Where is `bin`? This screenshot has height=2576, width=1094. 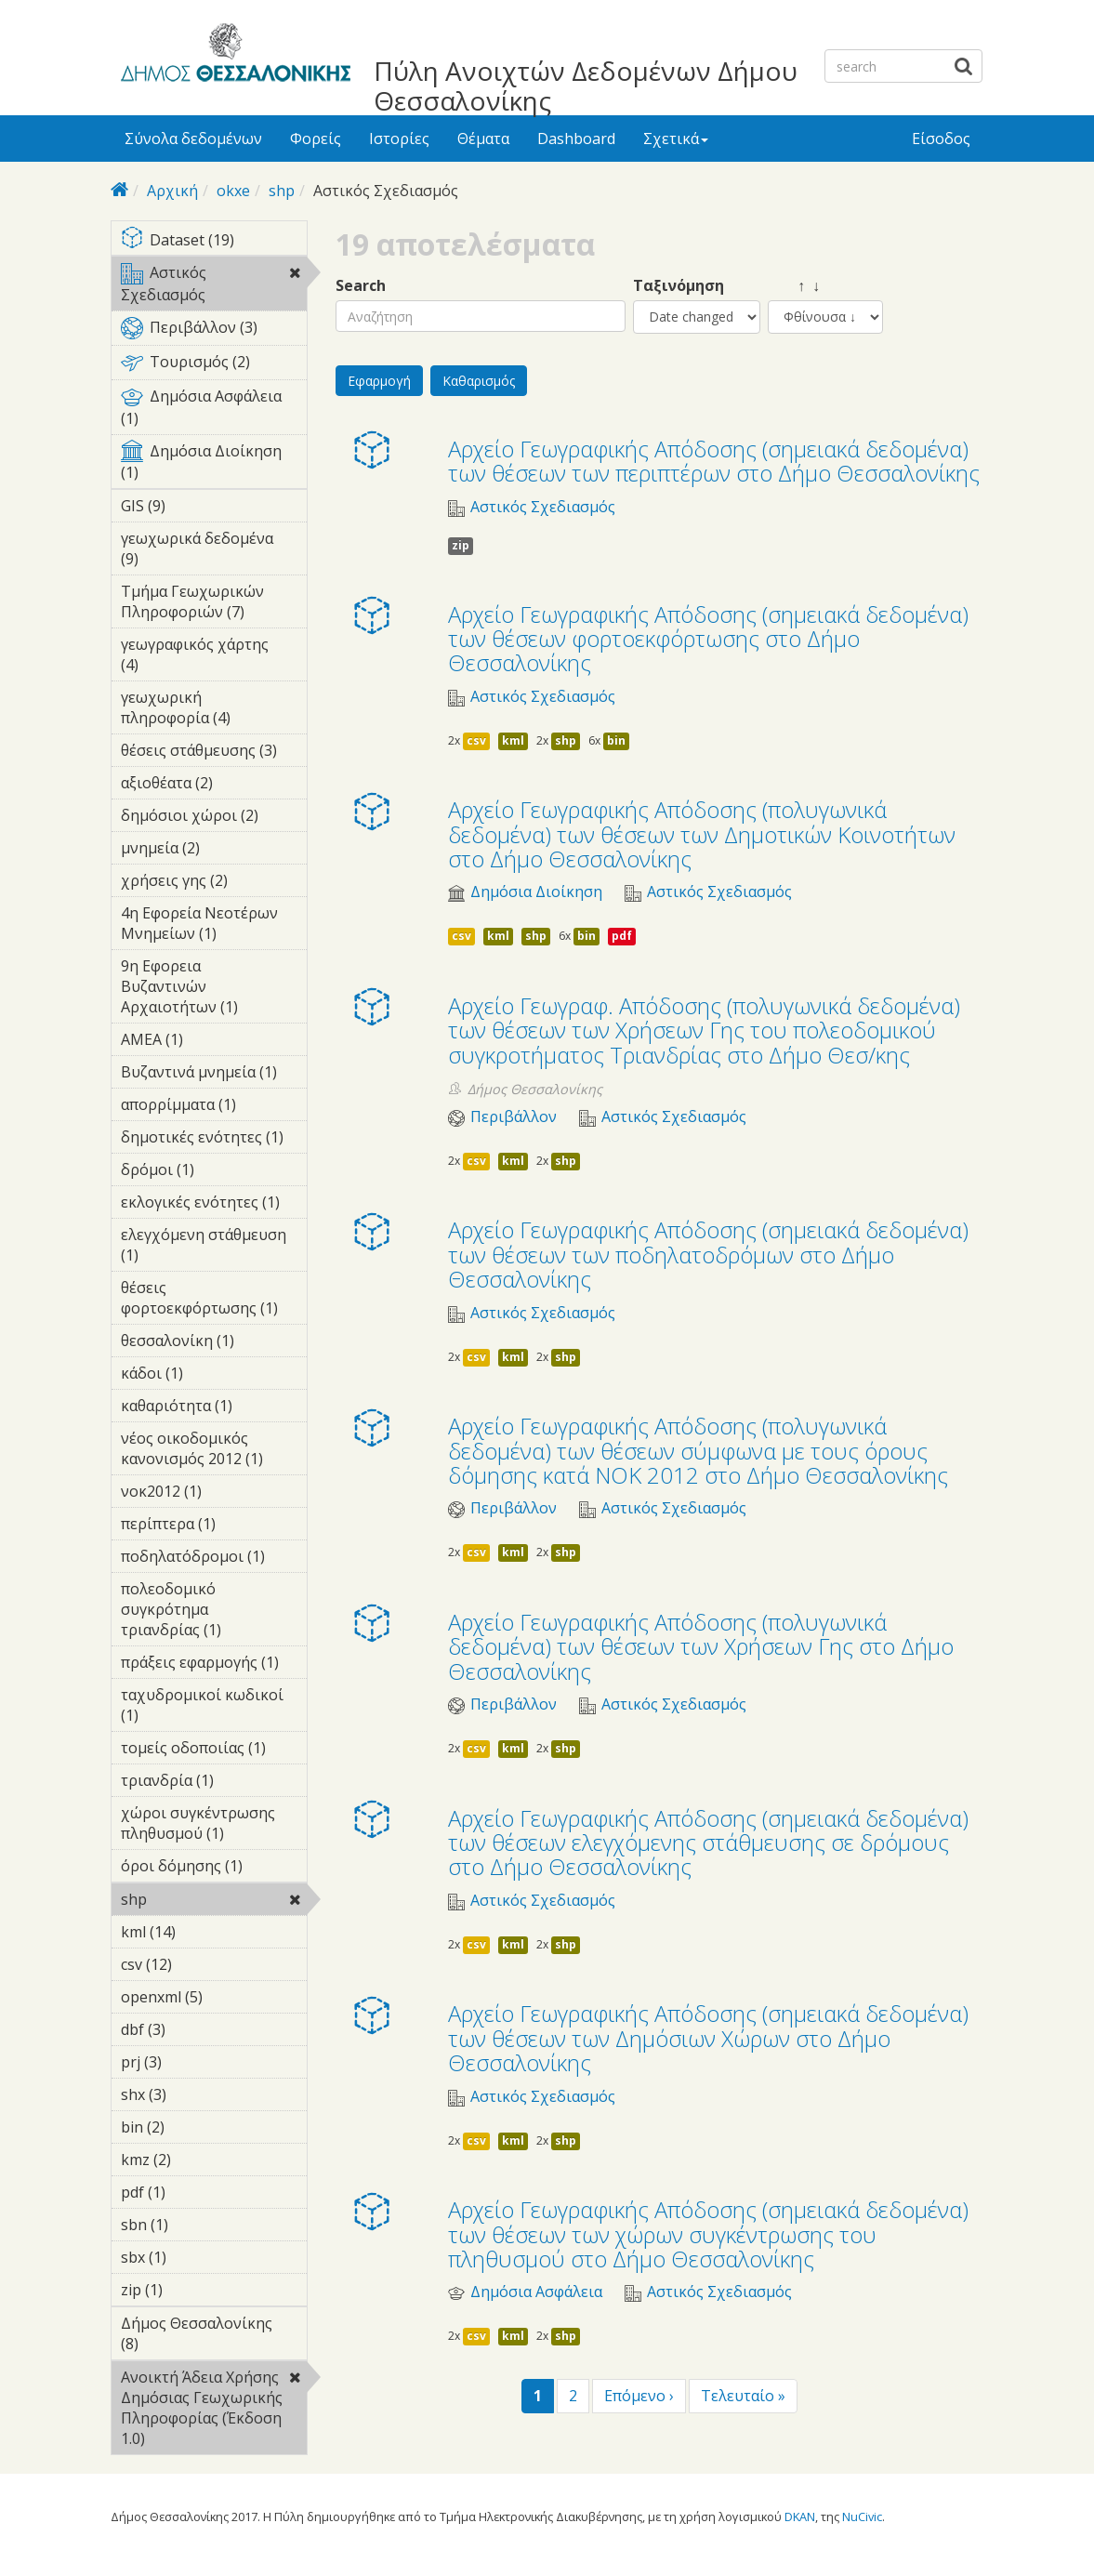 bin is located at coordinates (616, 740).